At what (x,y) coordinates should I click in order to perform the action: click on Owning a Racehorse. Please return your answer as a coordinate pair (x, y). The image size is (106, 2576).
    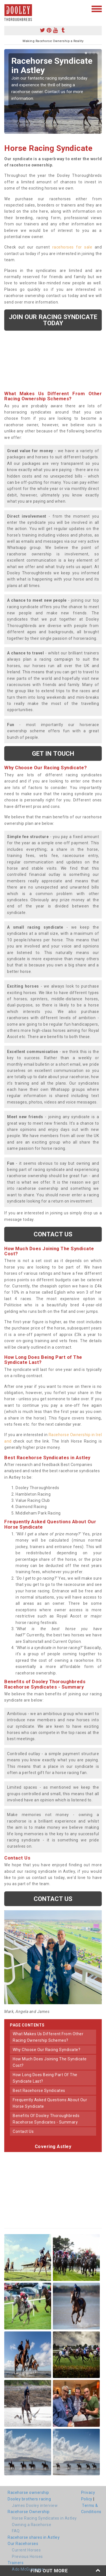
    Looking at the image, I should click on (31, 2524).